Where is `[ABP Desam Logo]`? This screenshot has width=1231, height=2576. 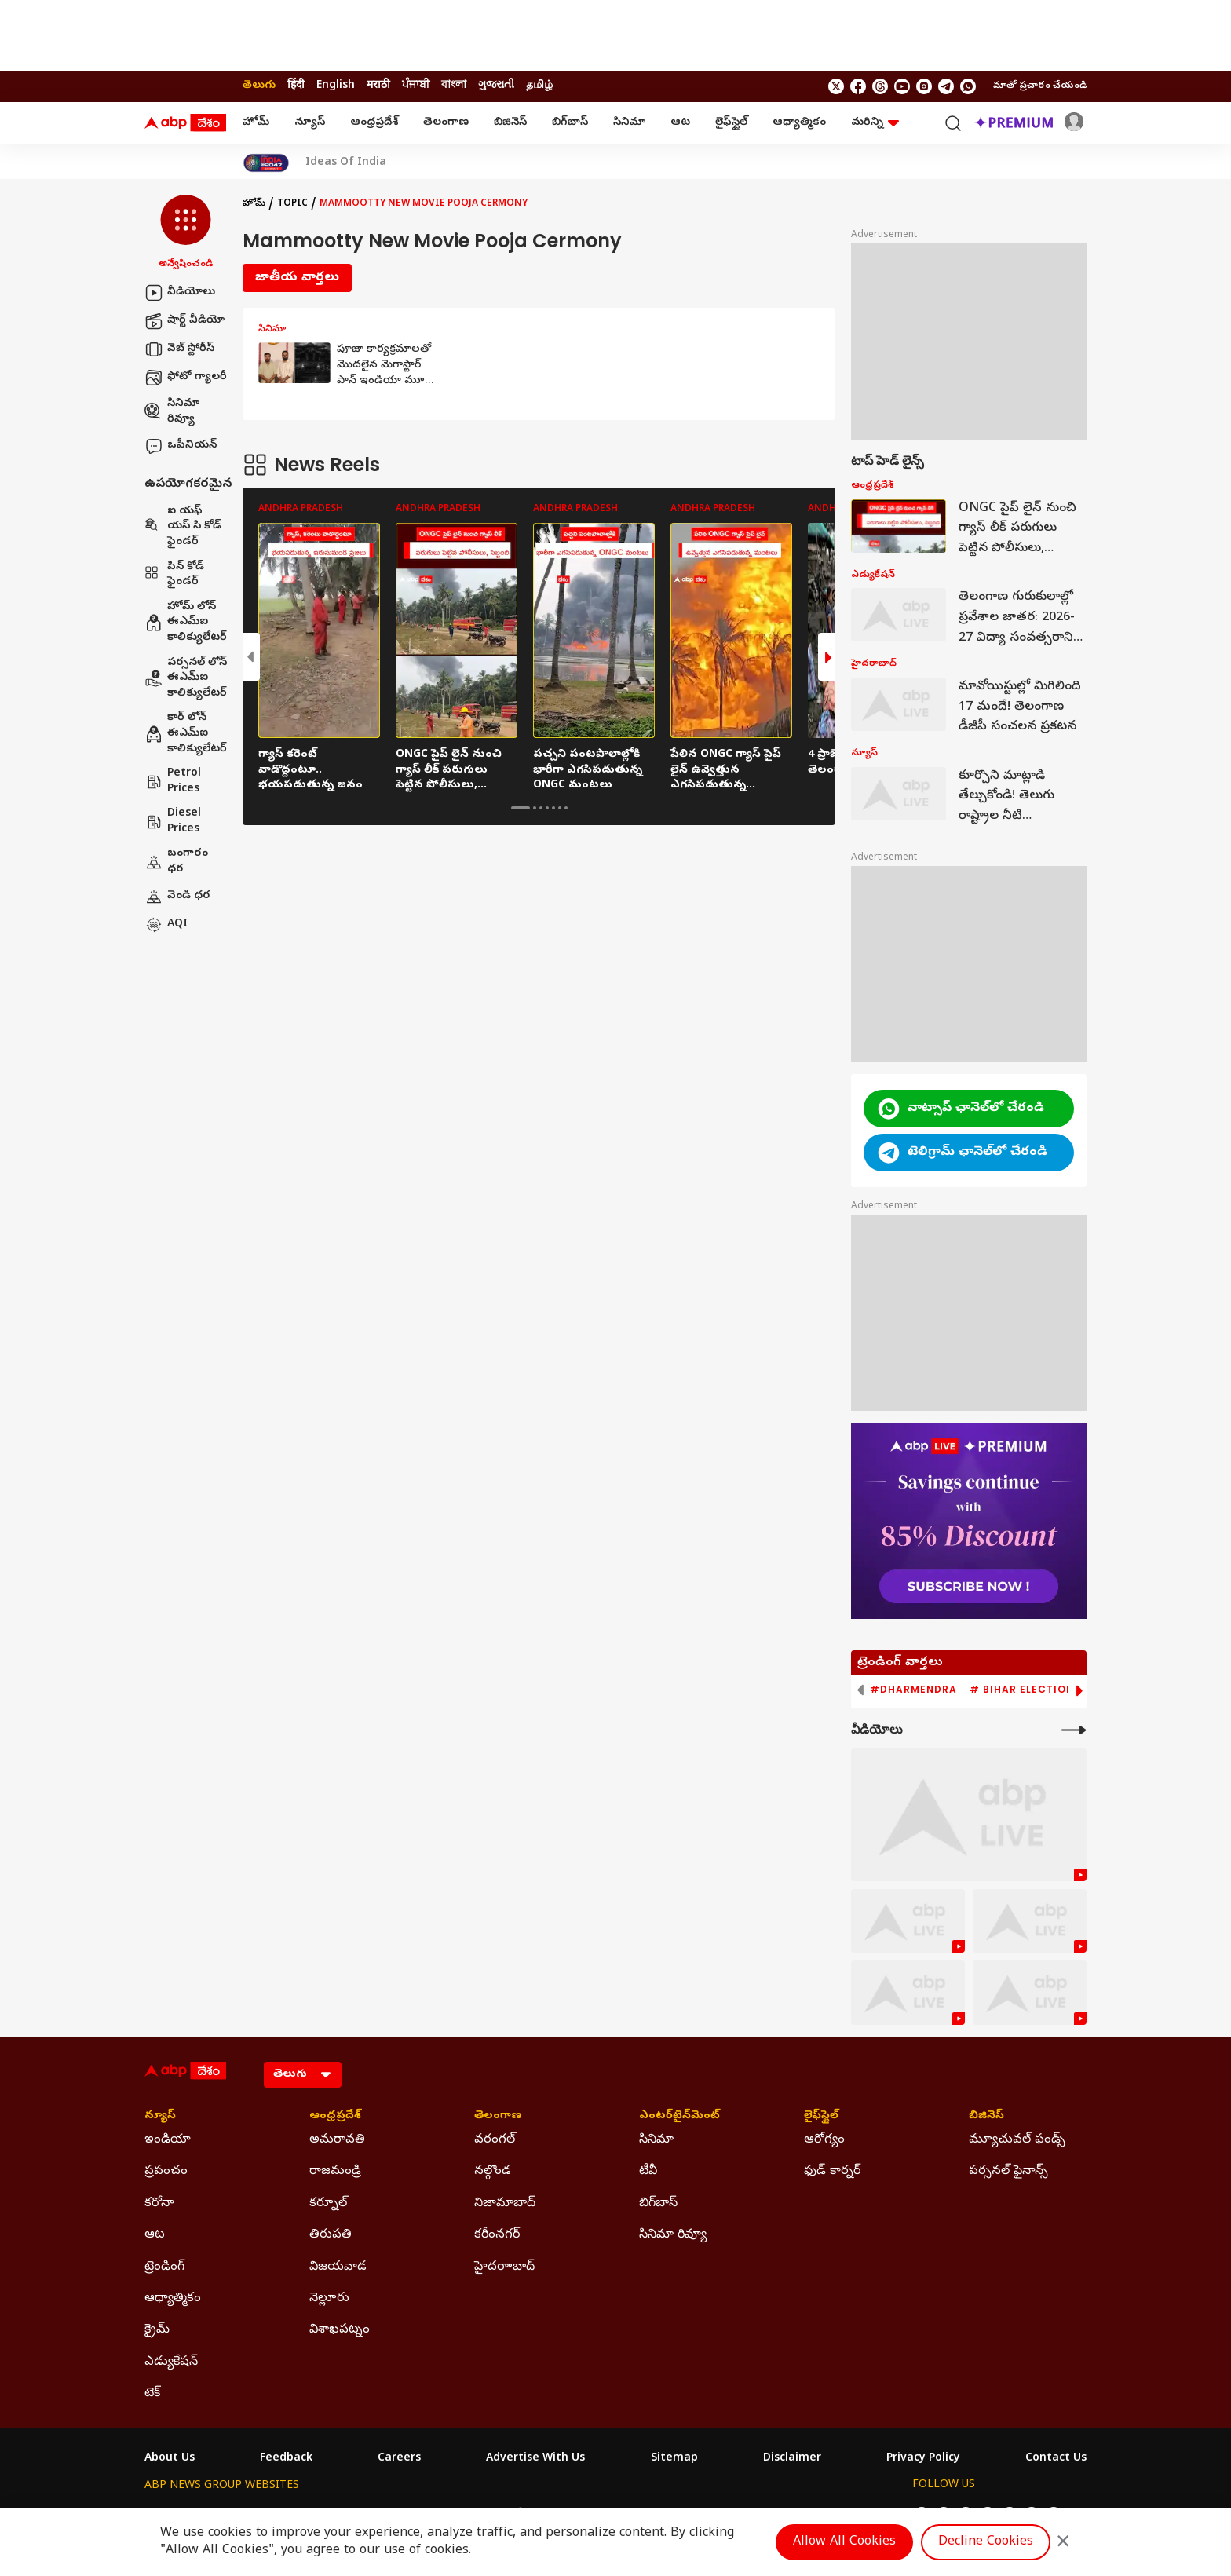
[ABP Desam Logo] is located at coordinates (185, 123).